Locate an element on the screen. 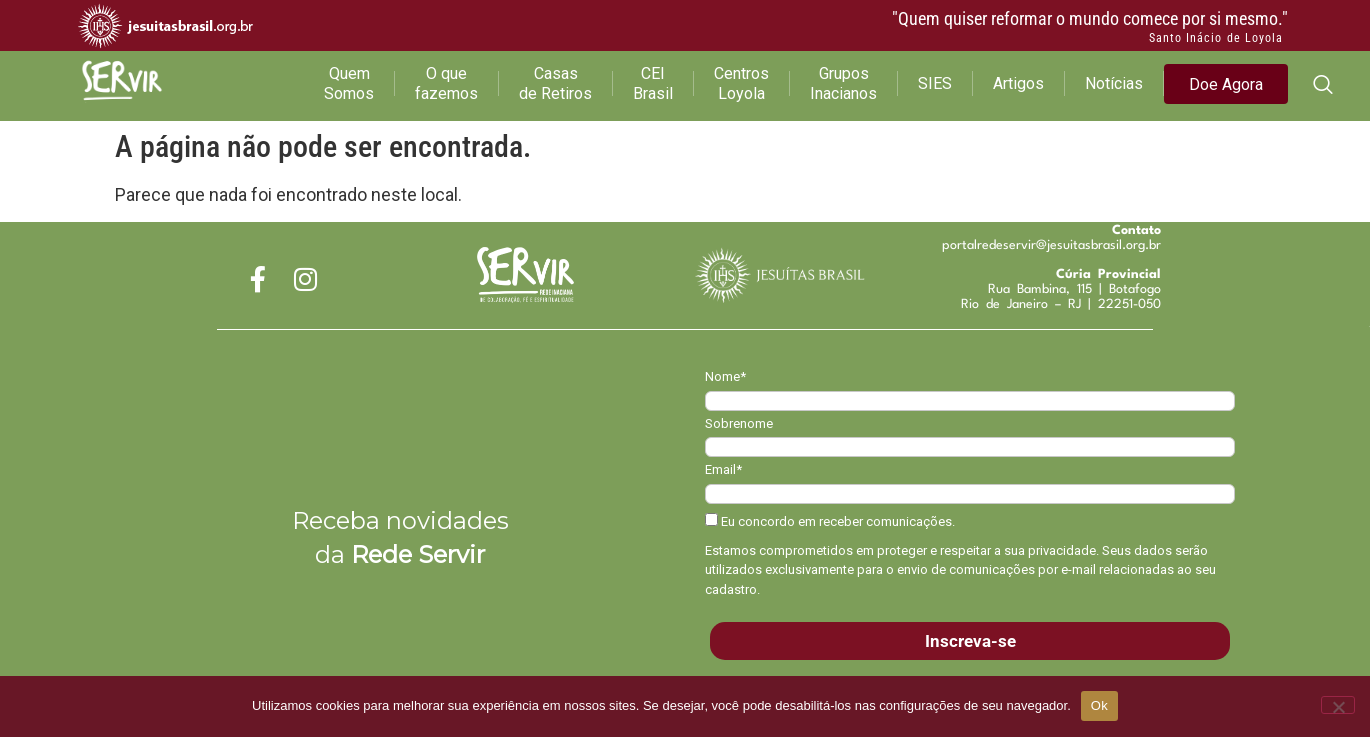  Doe Agora is located at coordinates (1226, 84).